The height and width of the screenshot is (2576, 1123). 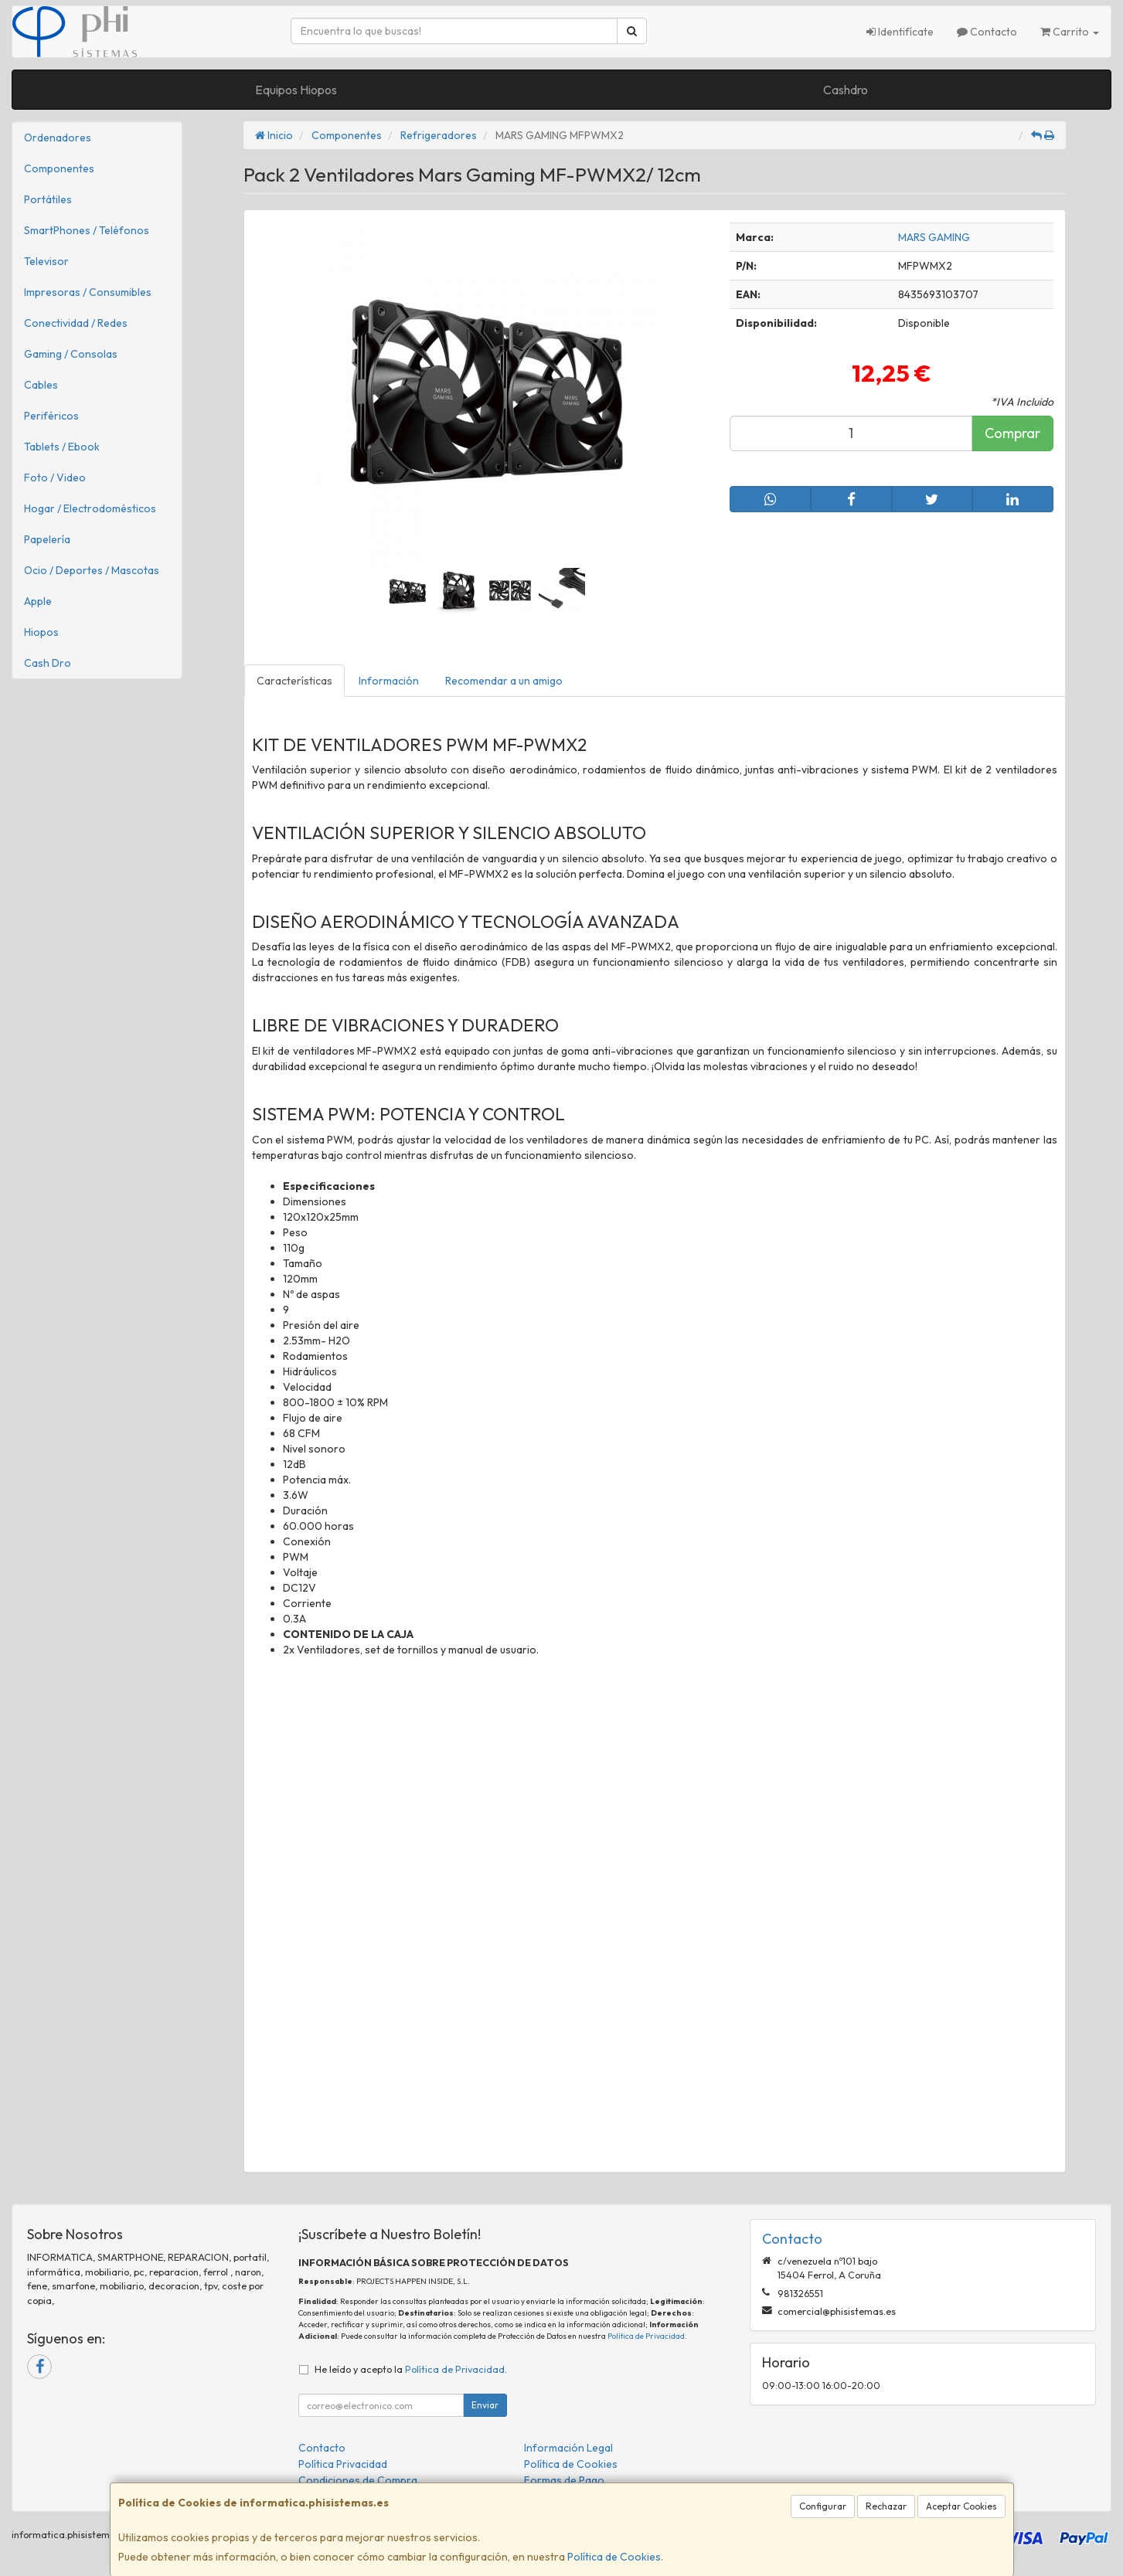 I want to click on Cashdro, so click(x=845, y=89).